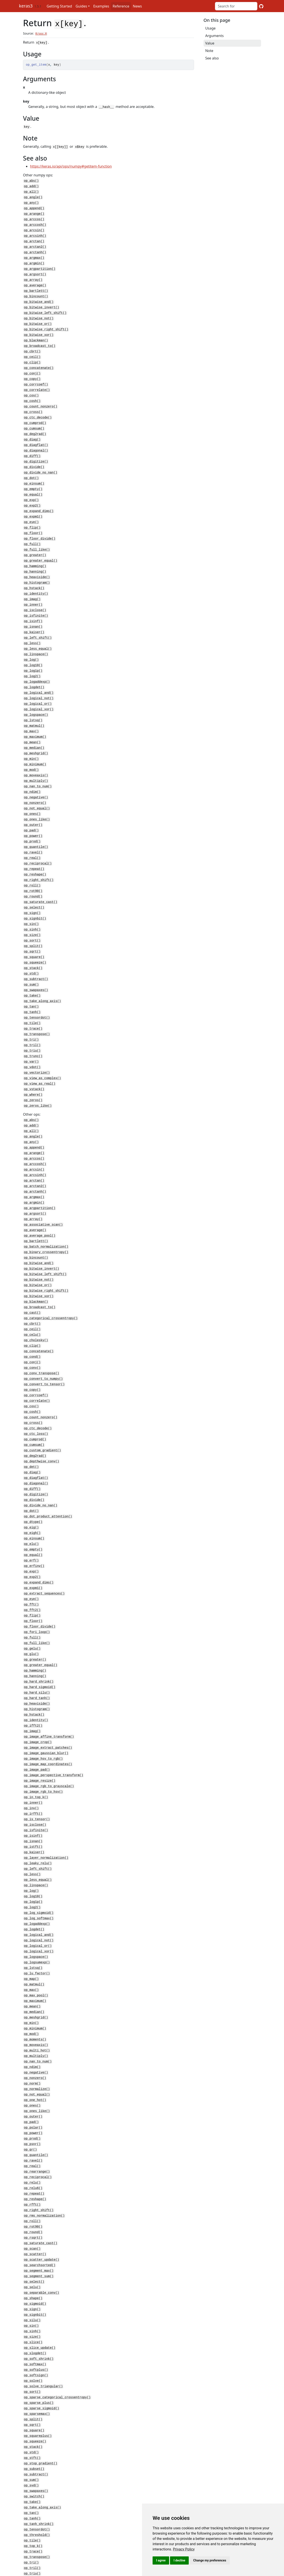 Image resolution: width=284 pixels, height=2576 pixels. I want to click on op_identity(), so click(36, 575).